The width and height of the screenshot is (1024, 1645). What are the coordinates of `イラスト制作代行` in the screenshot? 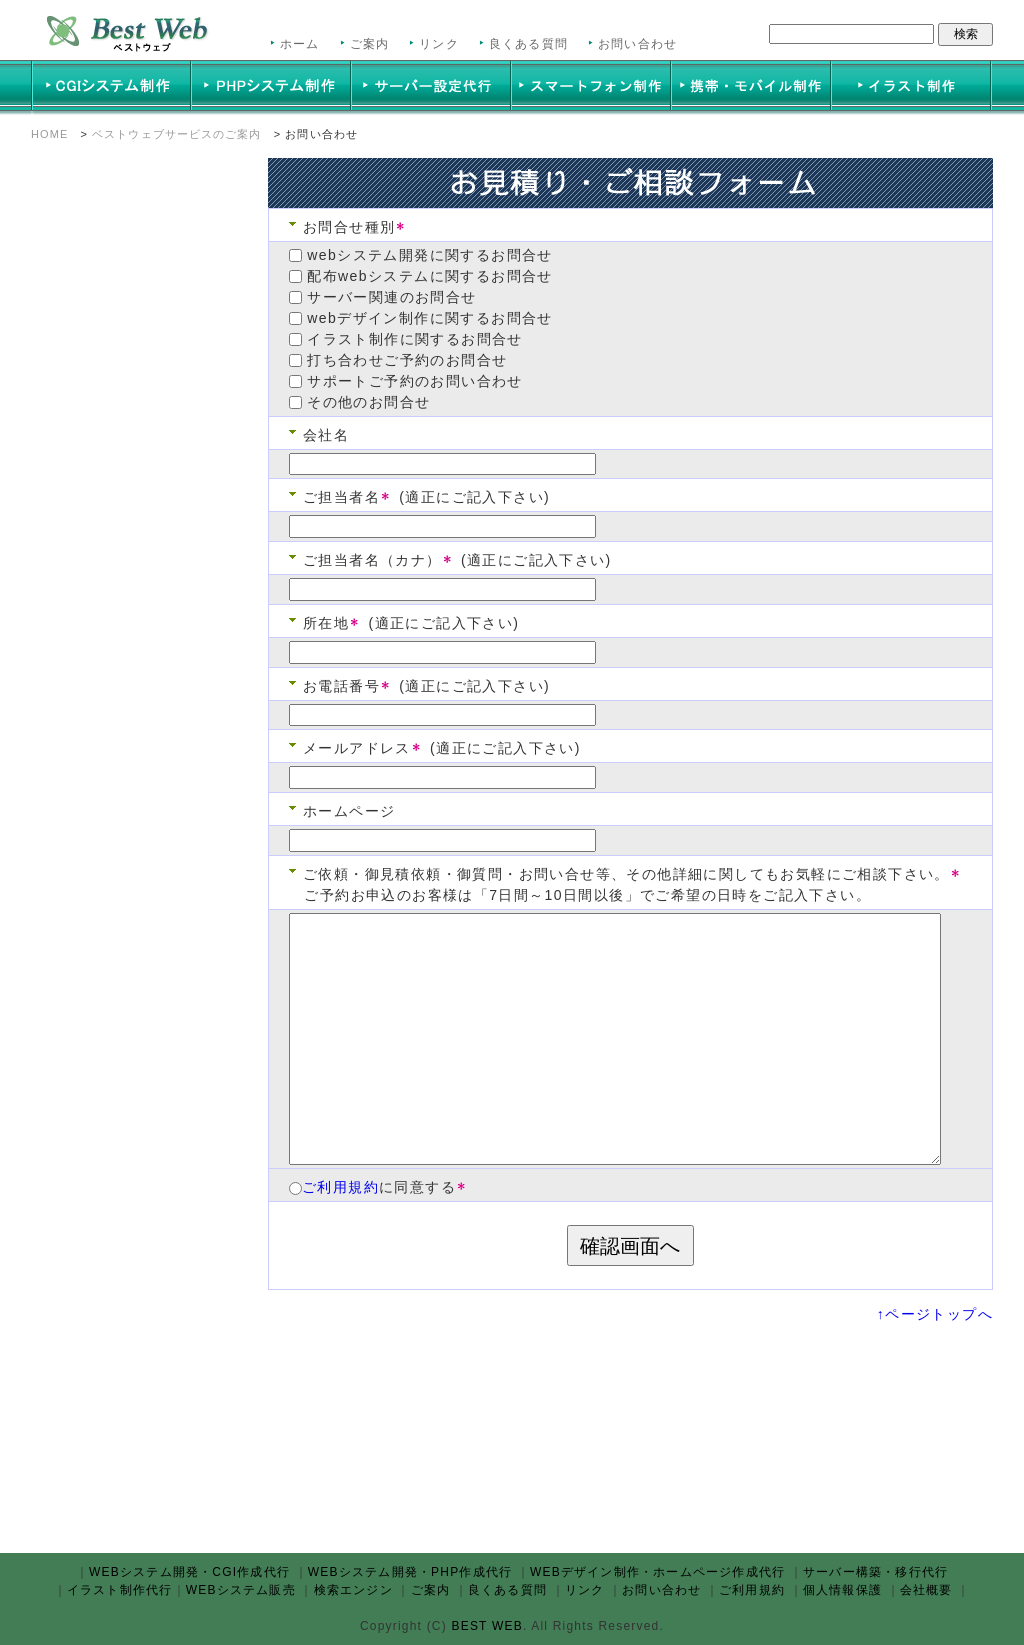 It's located at (120, 1590).